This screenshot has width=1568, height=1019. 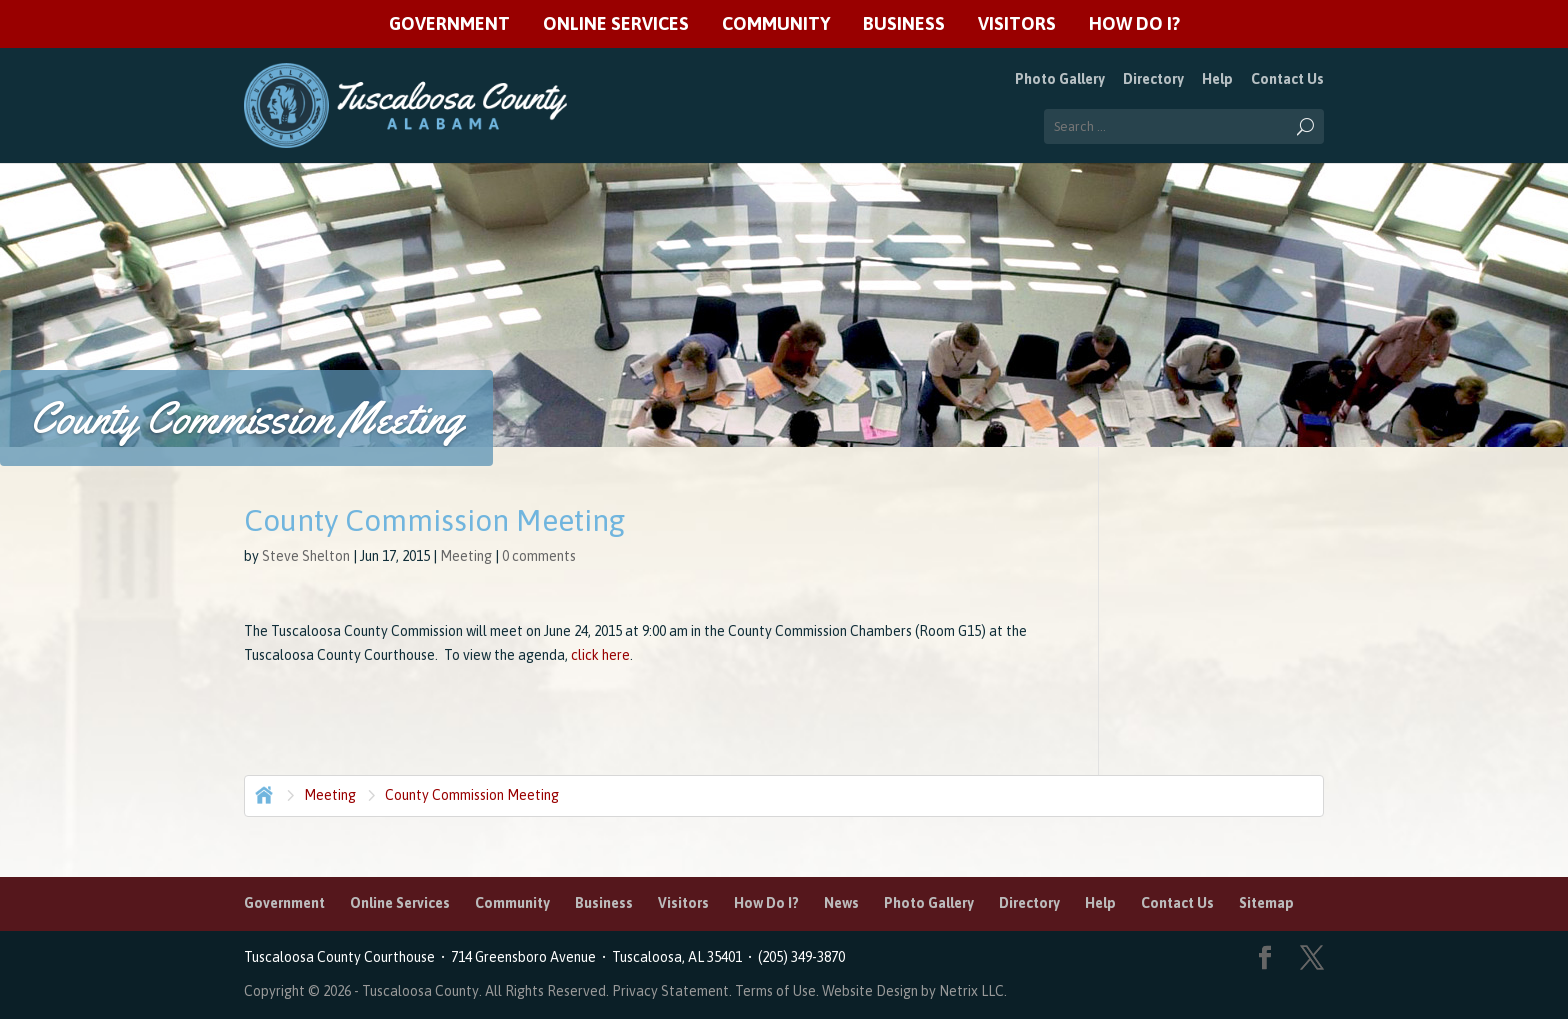 I want to click on Meeting, so click(x=466, y=556).